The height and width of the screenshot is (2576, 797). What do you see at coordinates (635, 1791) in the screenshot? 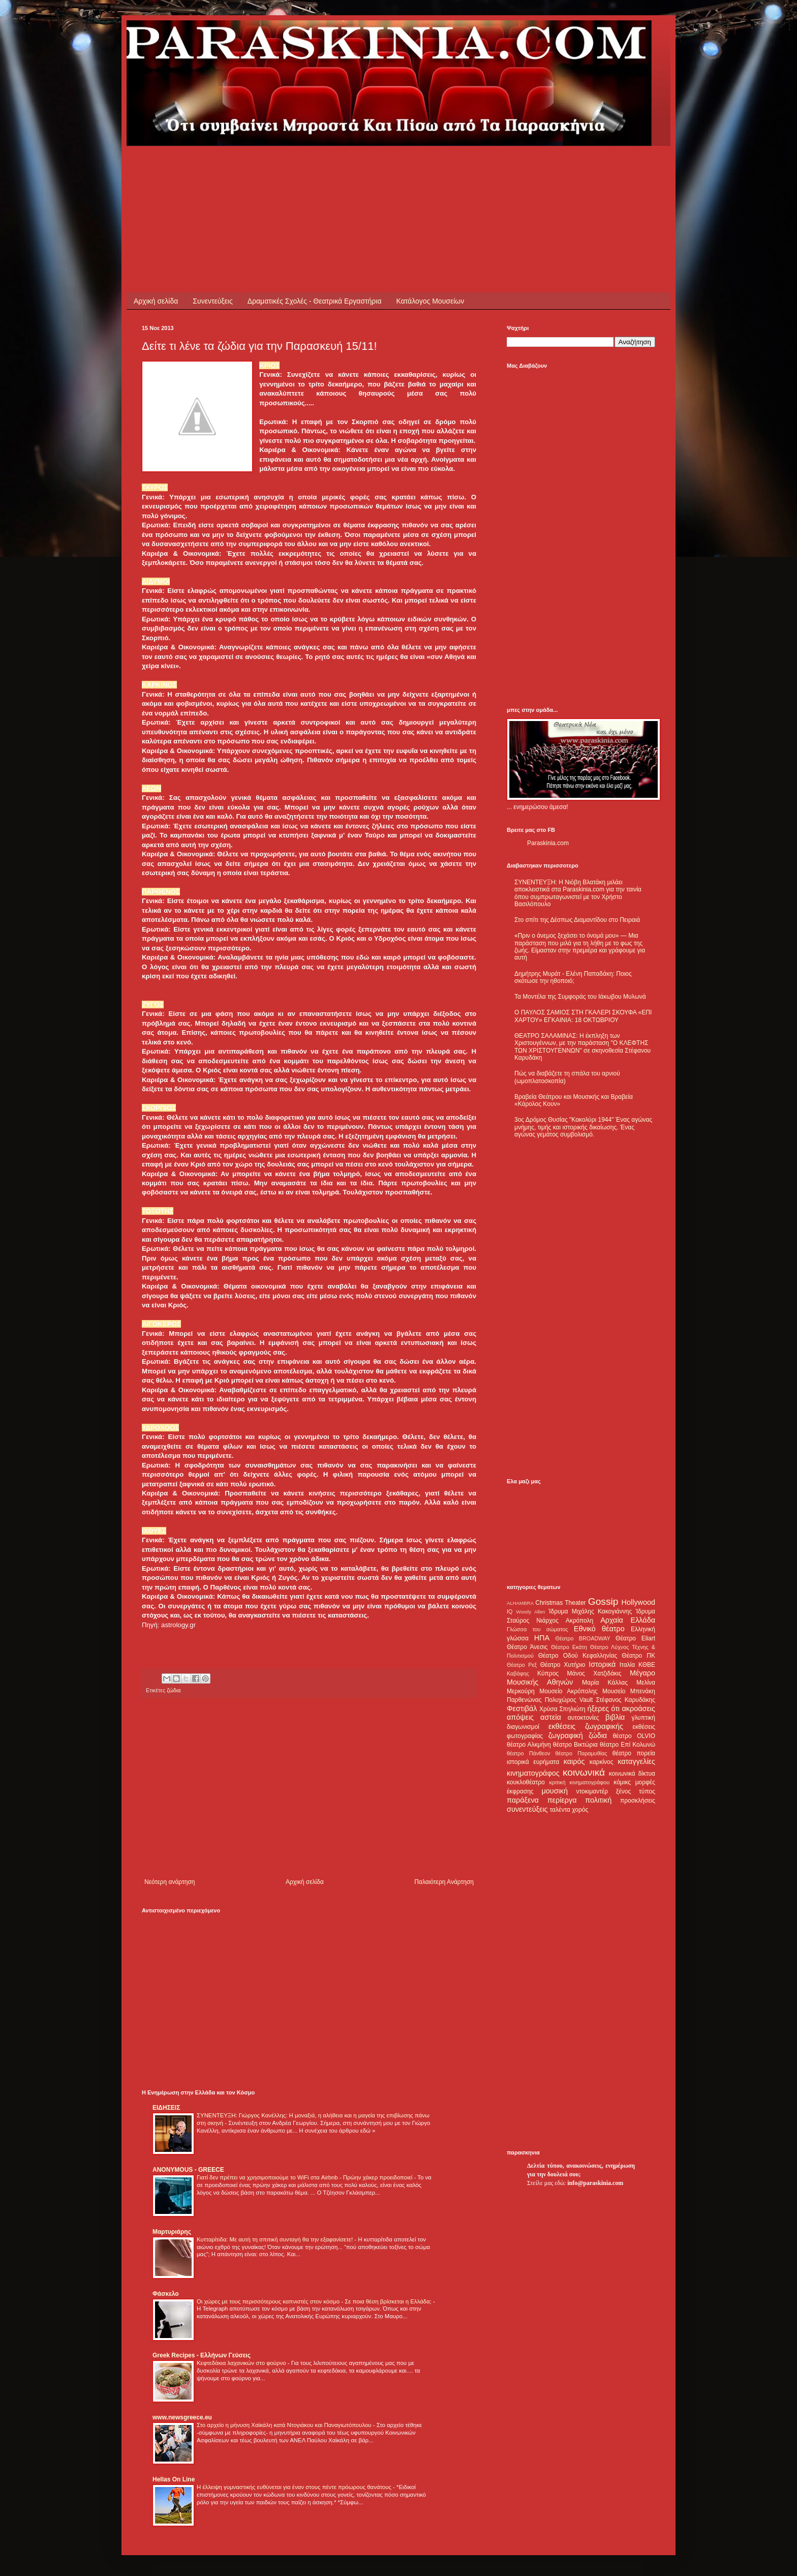
I see `ξένος τύπος` at bounding box center [635, 1791].